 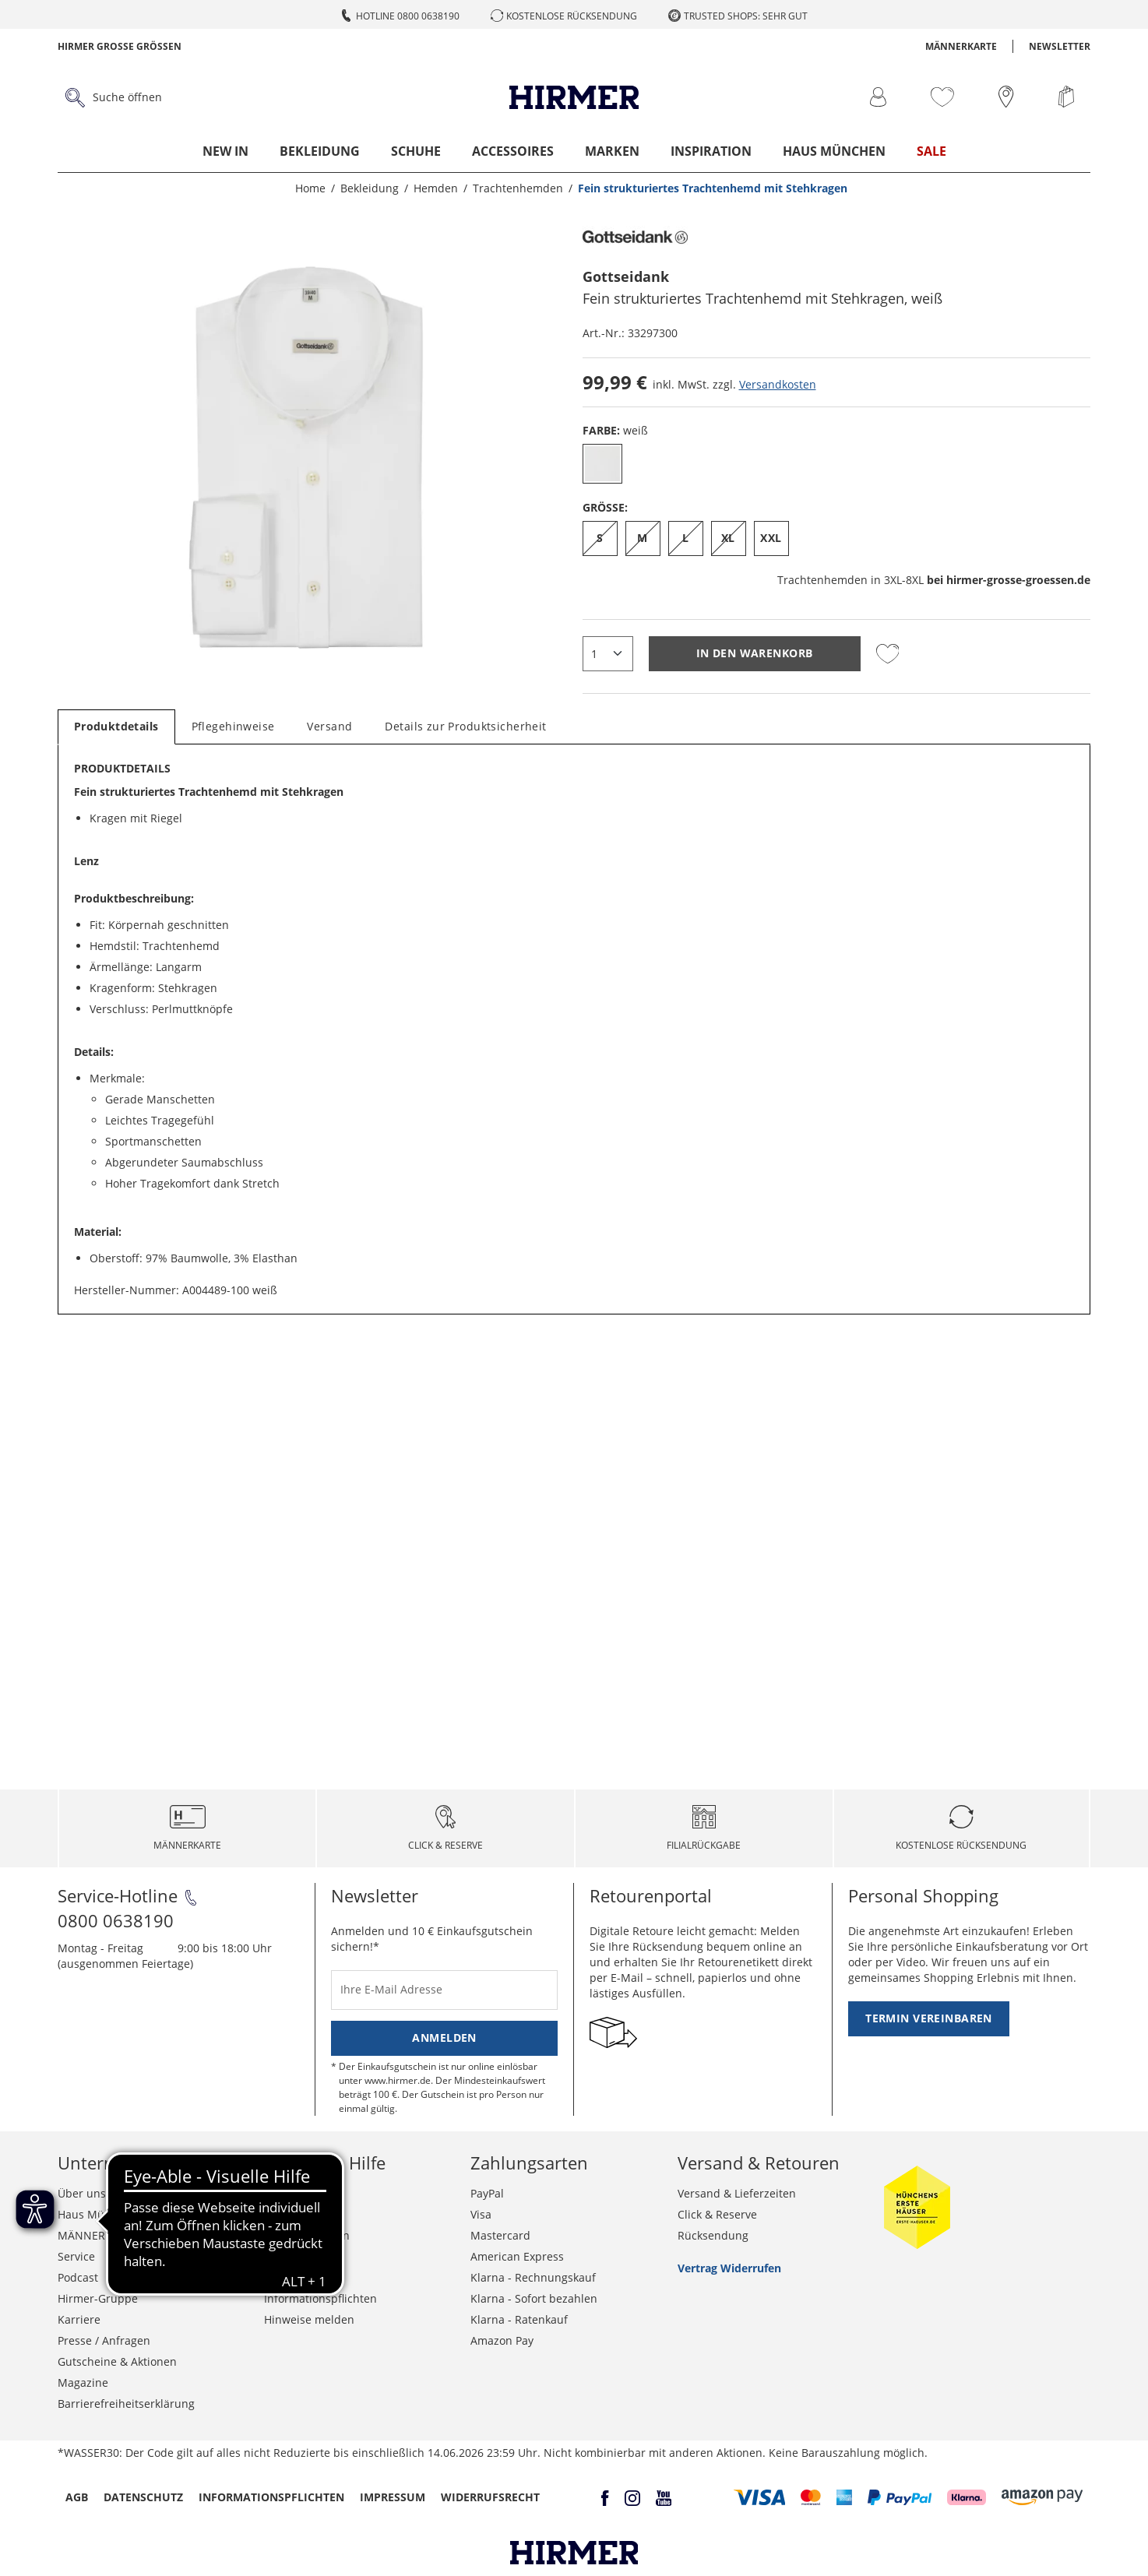 What do you see at coordinates (116, 726) in the screenshot?
I see `Produktdetails [tab]` at bounding box center [116, 726].